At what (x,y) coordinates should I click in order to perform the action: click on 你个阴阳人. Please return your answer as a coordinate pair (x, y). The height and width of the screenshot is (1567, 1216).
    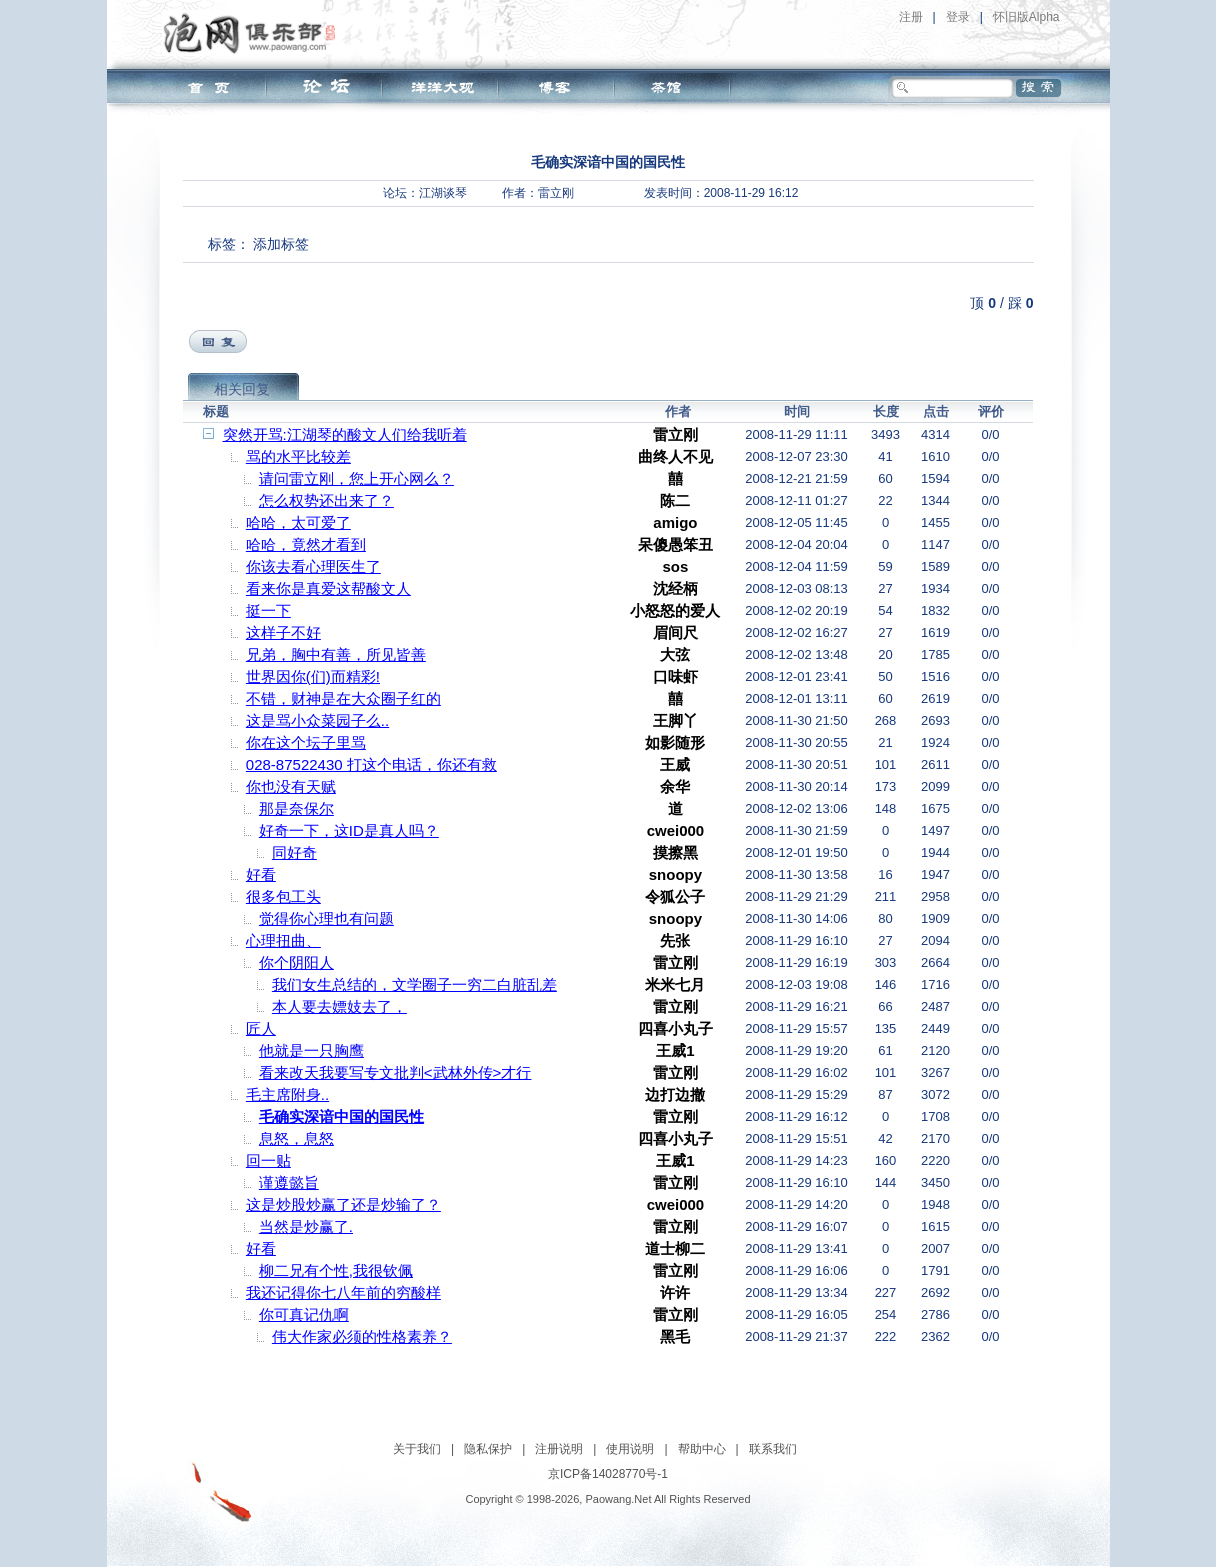
    Looking at the image, I should click on (296, 962).